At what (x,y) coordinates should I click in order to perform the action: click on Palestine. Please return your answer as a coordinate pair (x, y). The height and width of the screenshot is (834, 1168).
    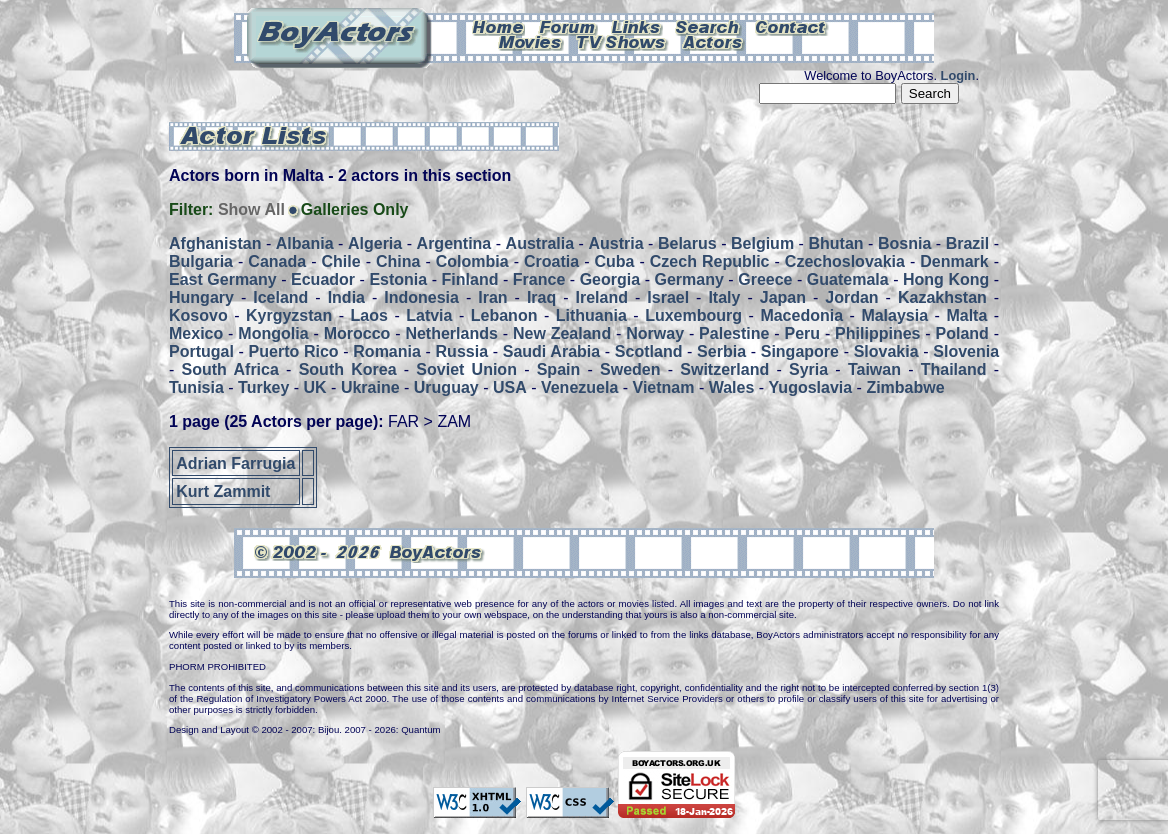
    Looking at the image, I should click on (734, 333).